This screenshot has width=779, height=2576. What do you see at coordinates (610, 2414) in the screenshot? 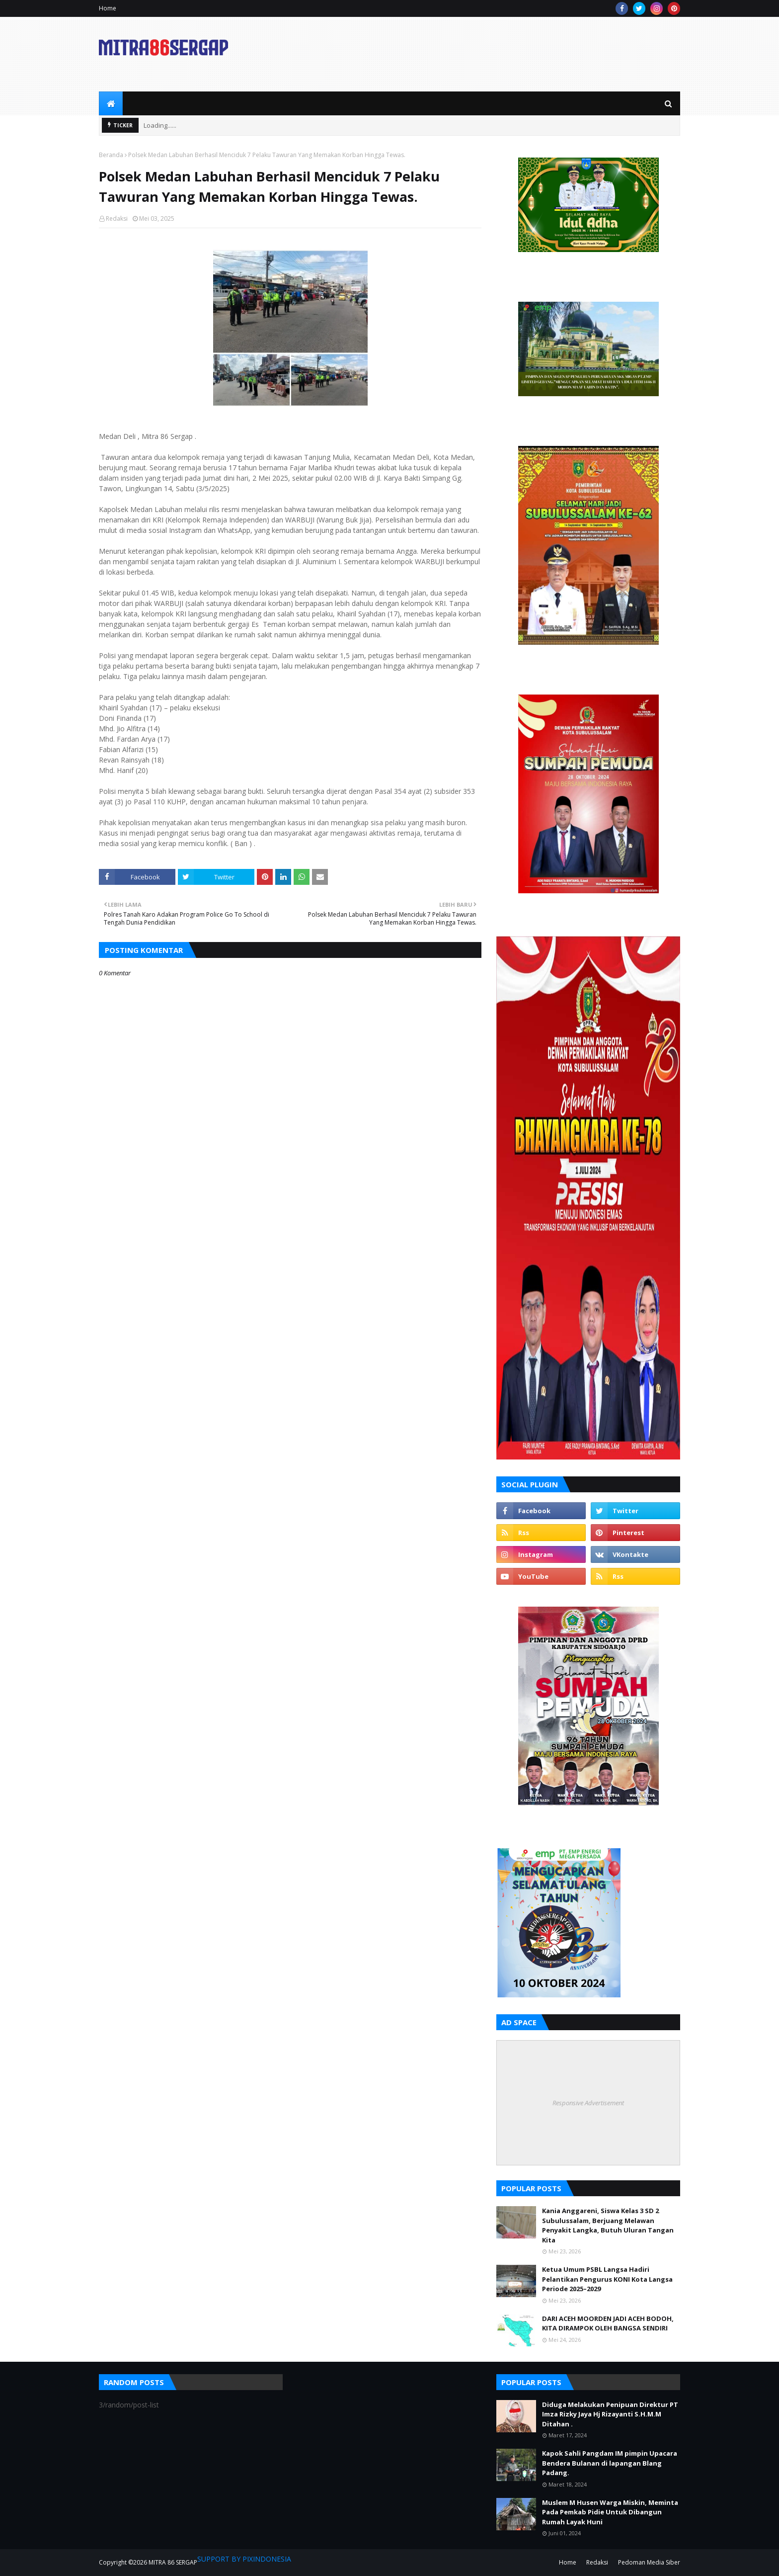
I see `Diduga Melakukan Penipuan Direktur PT Imza Rizky Jaya Hj Rizayanti S.H.M.M Ditahan .` at bounding box center [610, 2414].